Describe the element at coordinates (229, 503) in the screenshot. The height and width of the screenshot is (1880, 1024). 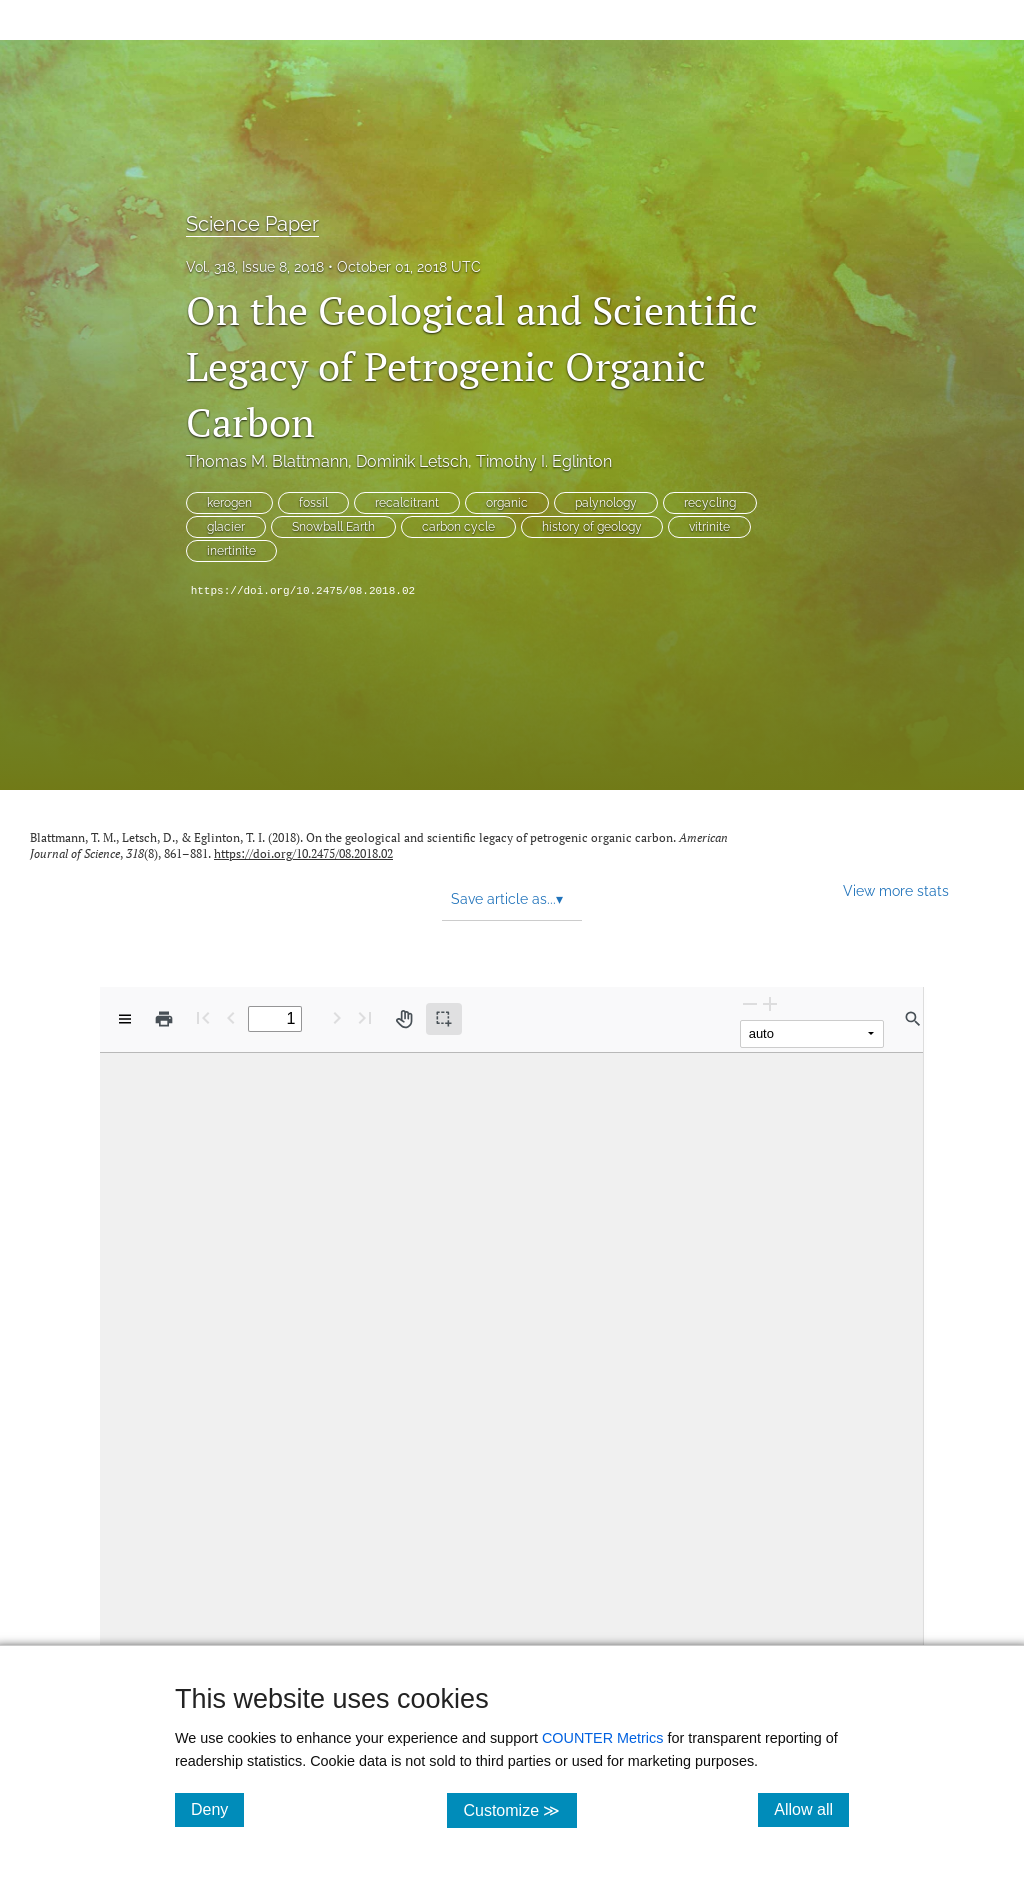
I see `kerogen` at that location.